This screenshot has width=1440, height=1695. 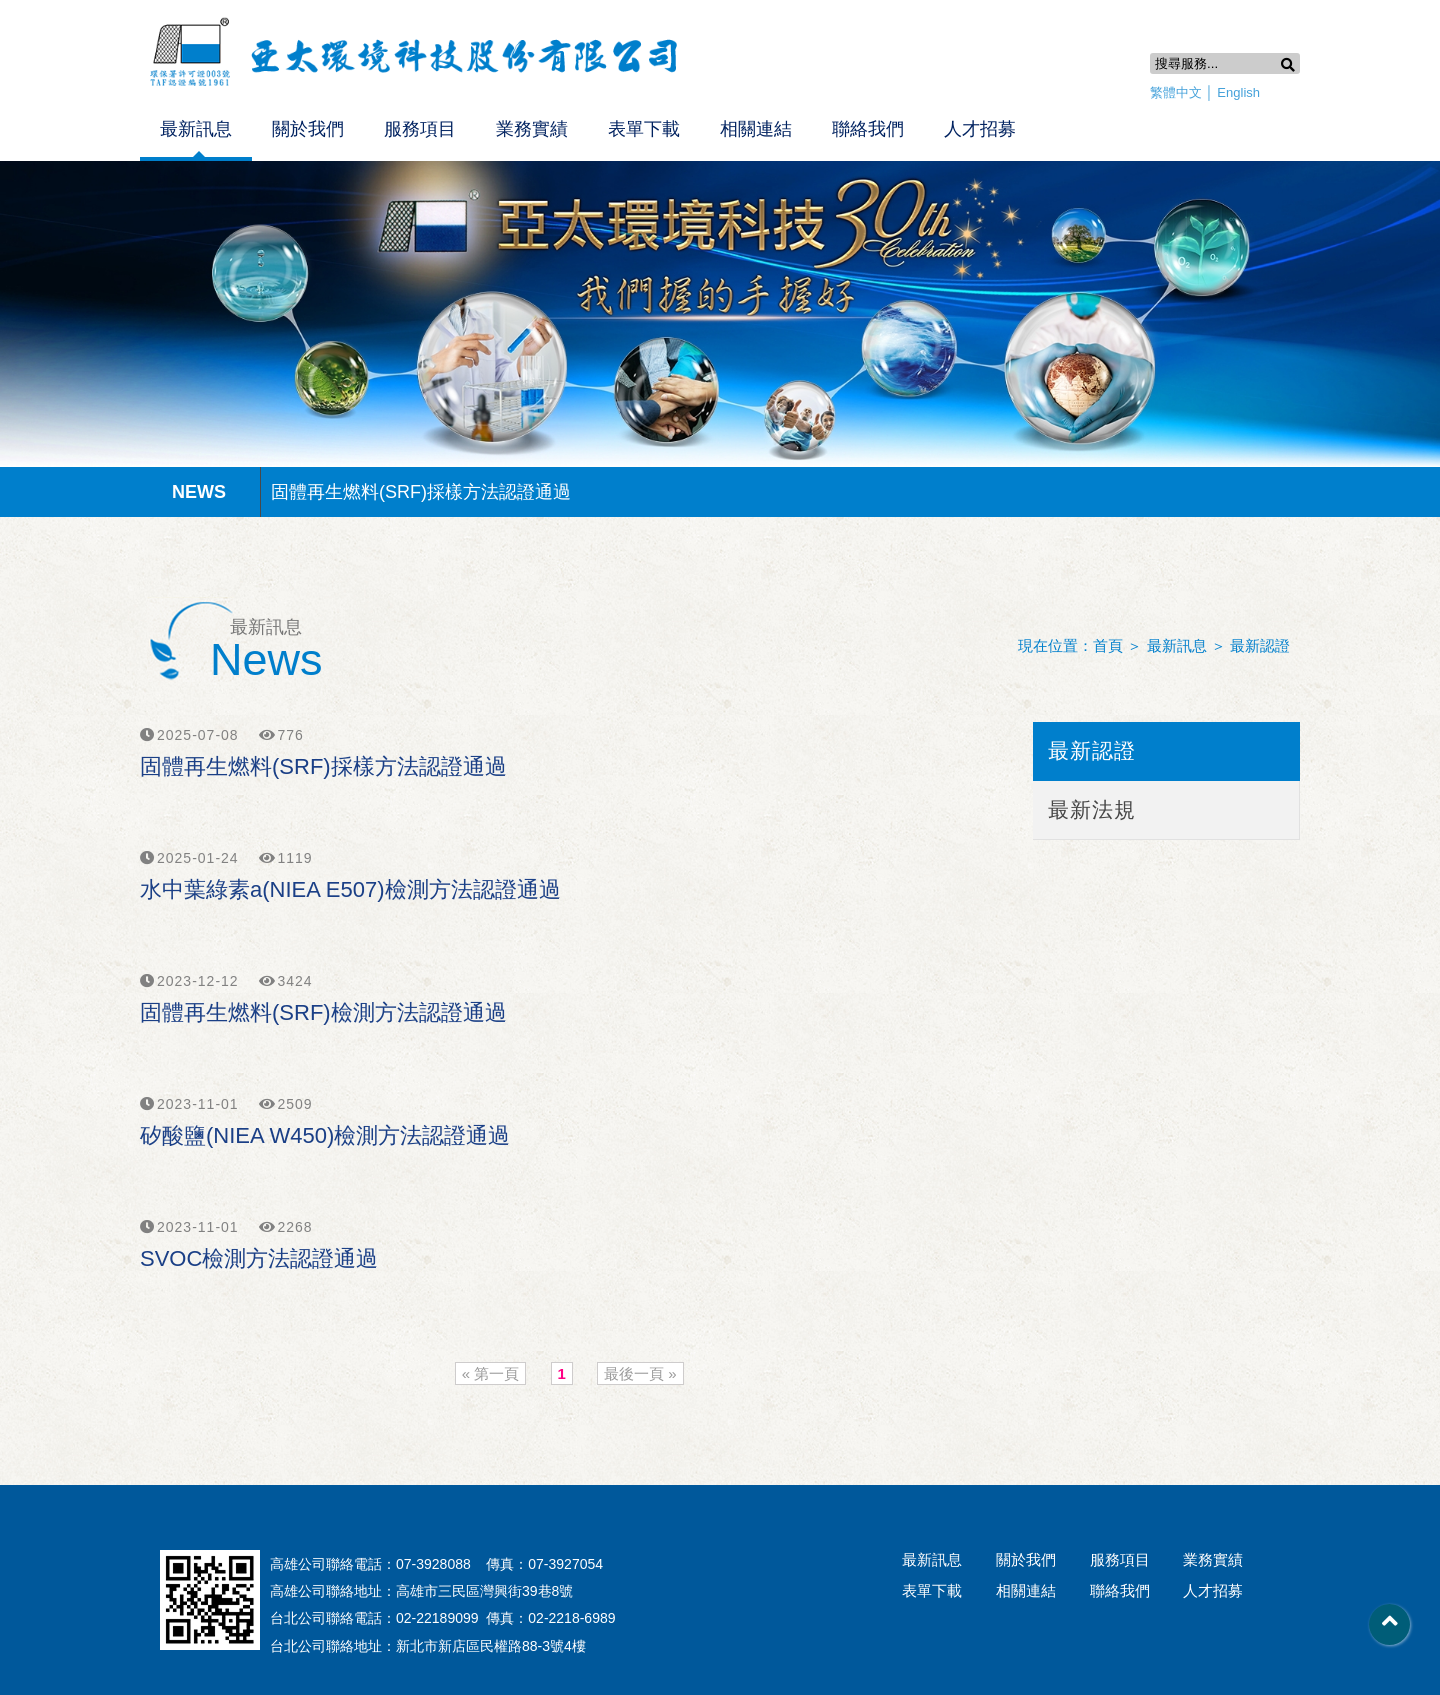 I want to click on 水中葉綠素a(NIEA E507)檢測方法認證通過, so click(x=350, y=889).